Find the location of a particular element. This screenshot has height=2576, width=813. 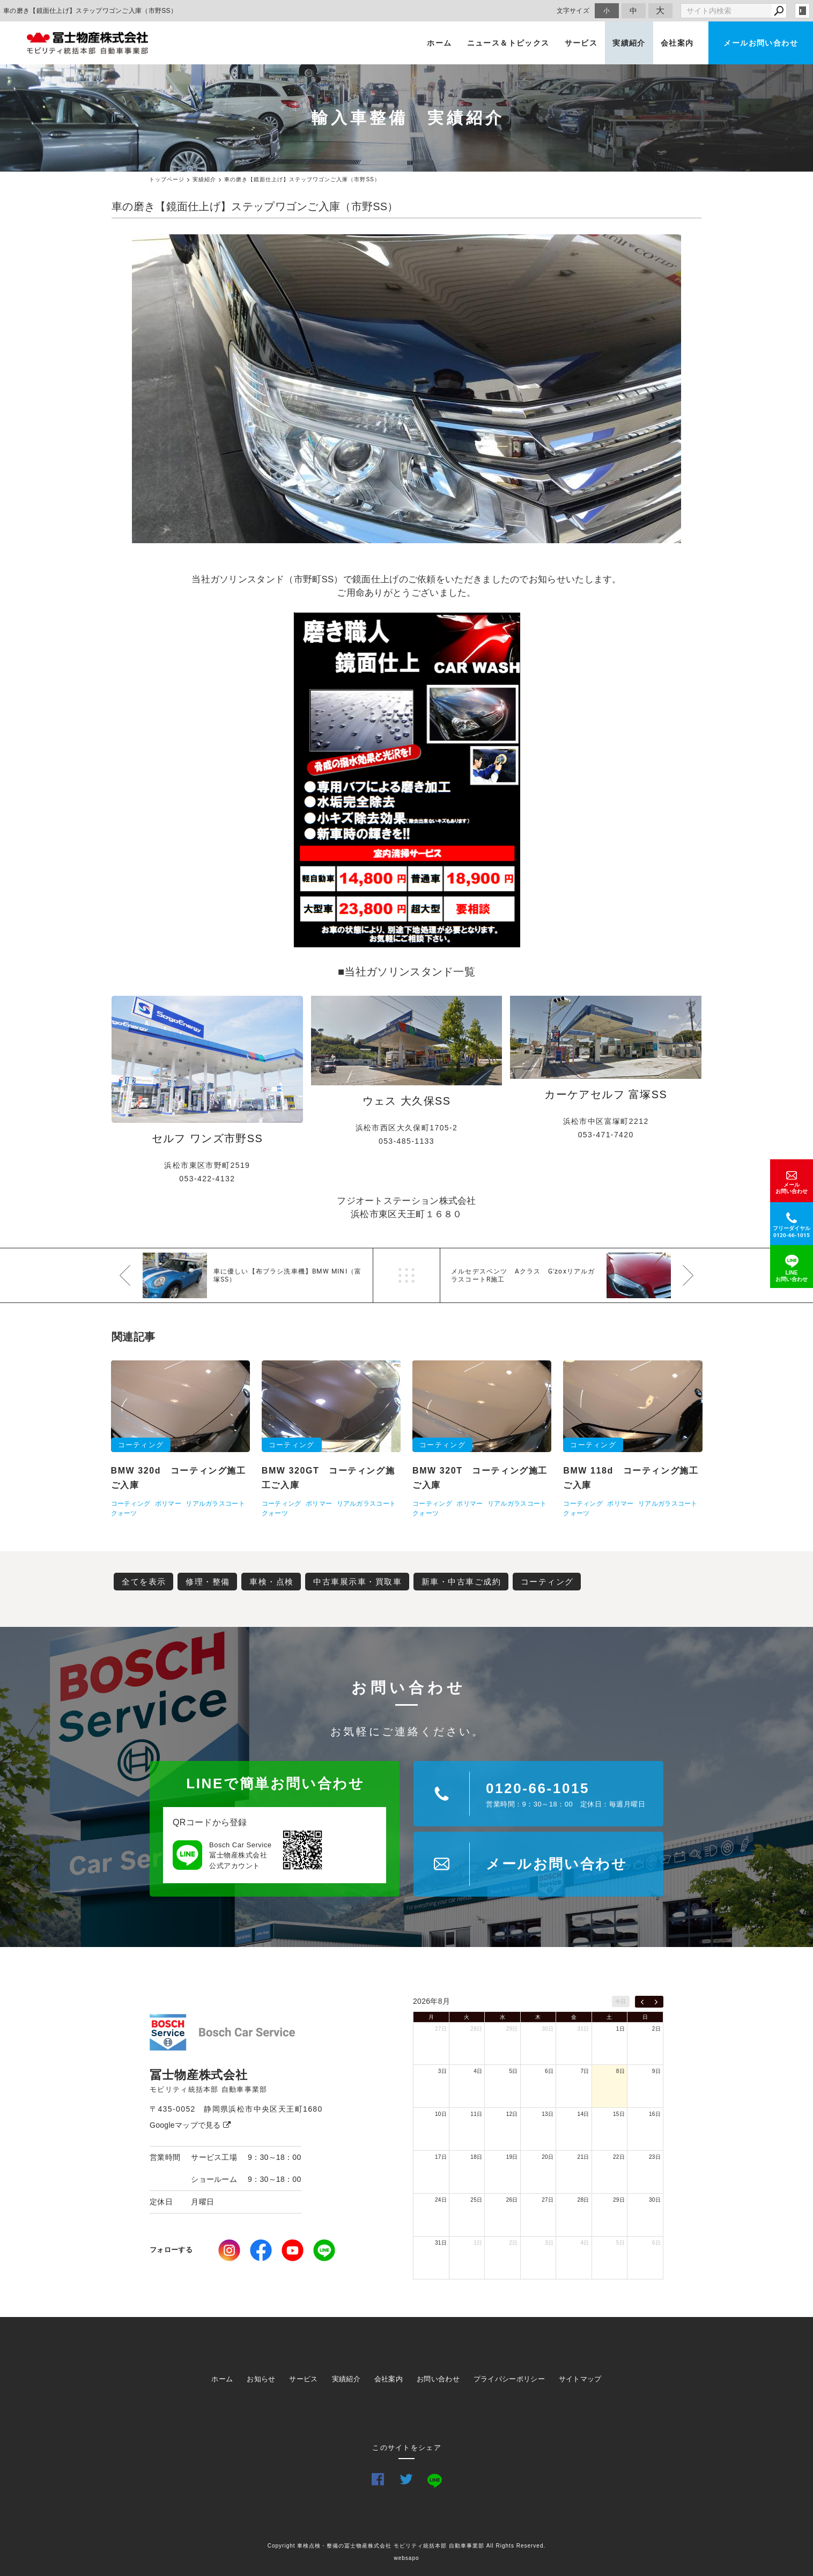

車検・点検 is located at coordinates (271, 1581).